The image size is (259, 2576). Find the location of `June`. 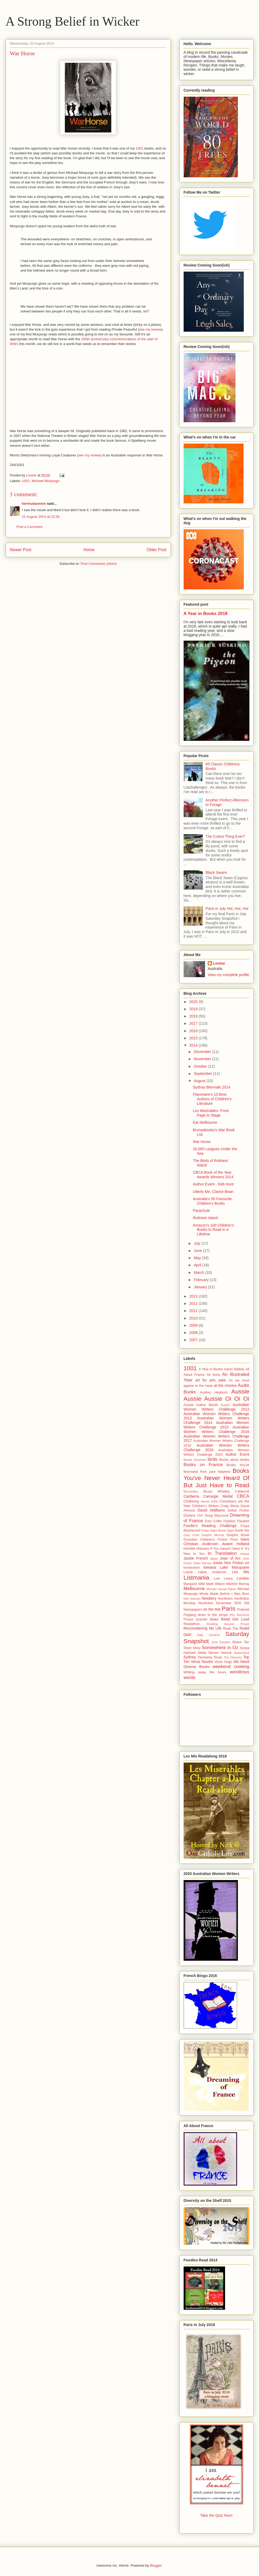

June is located at coordinates (198, 1250).